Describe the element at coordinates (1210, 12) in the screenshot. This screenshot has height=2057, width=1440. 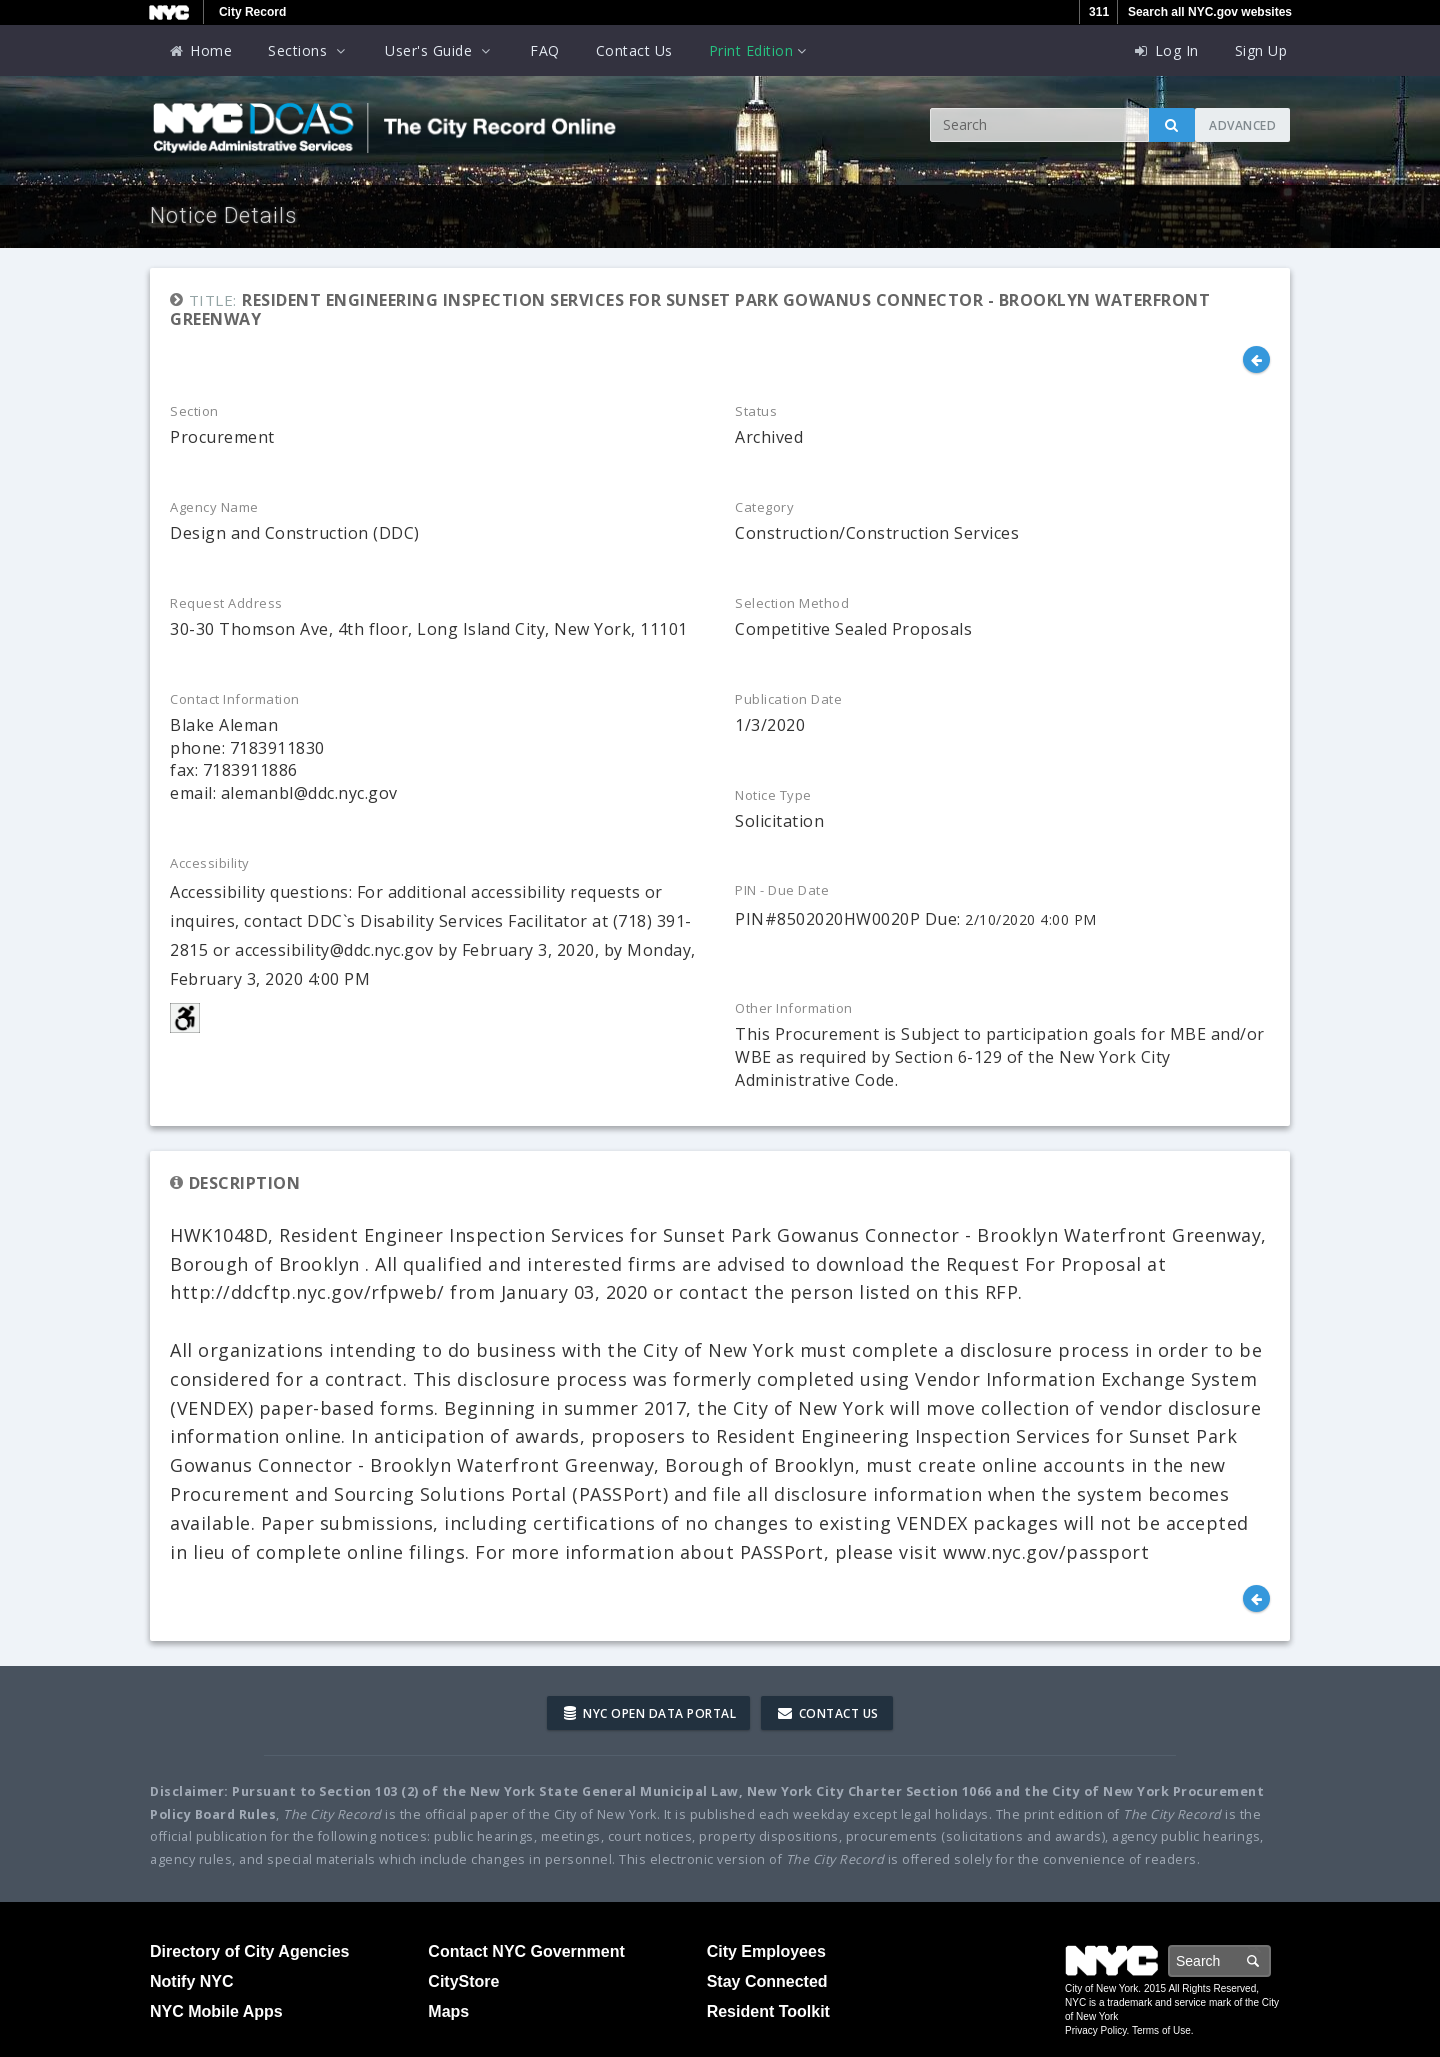
I see `Search all NYC.gov websites` at that location.